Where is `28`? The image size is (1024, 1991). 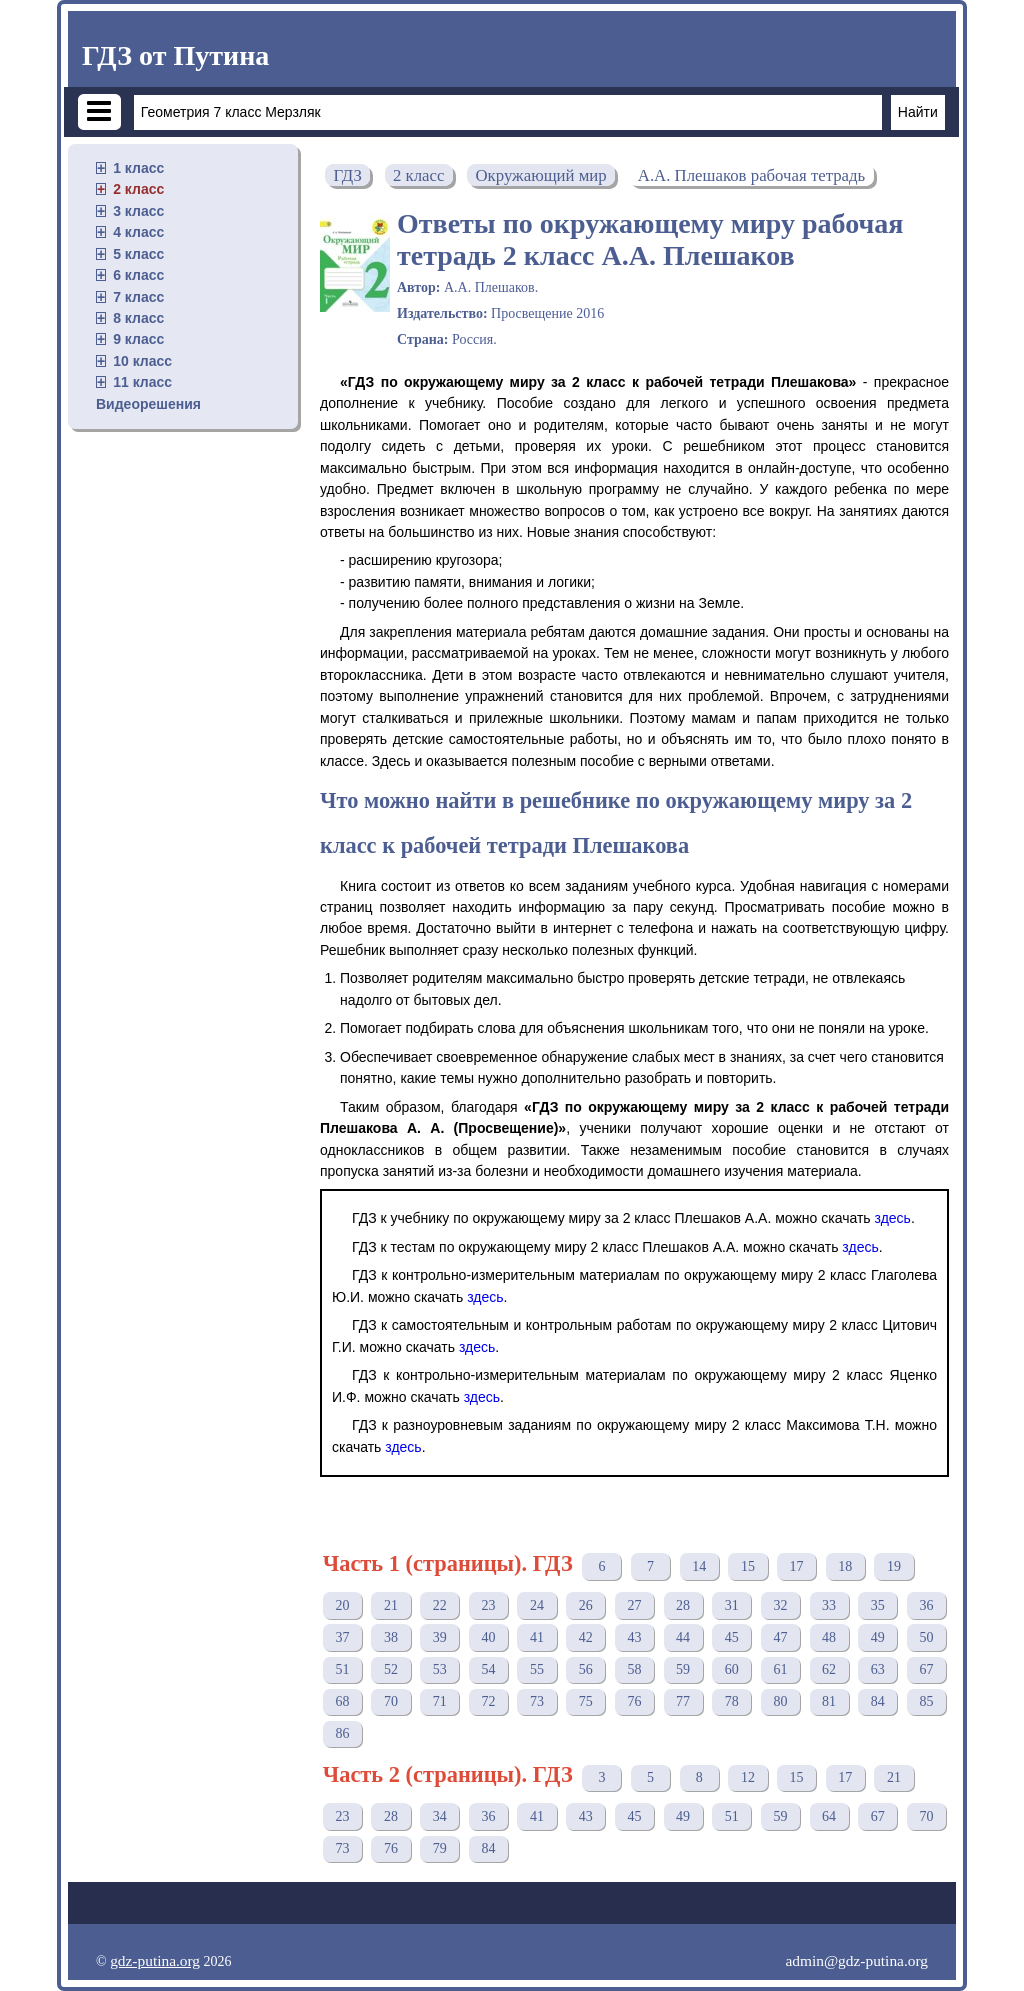
28 is located at coordinates (683, 1605).